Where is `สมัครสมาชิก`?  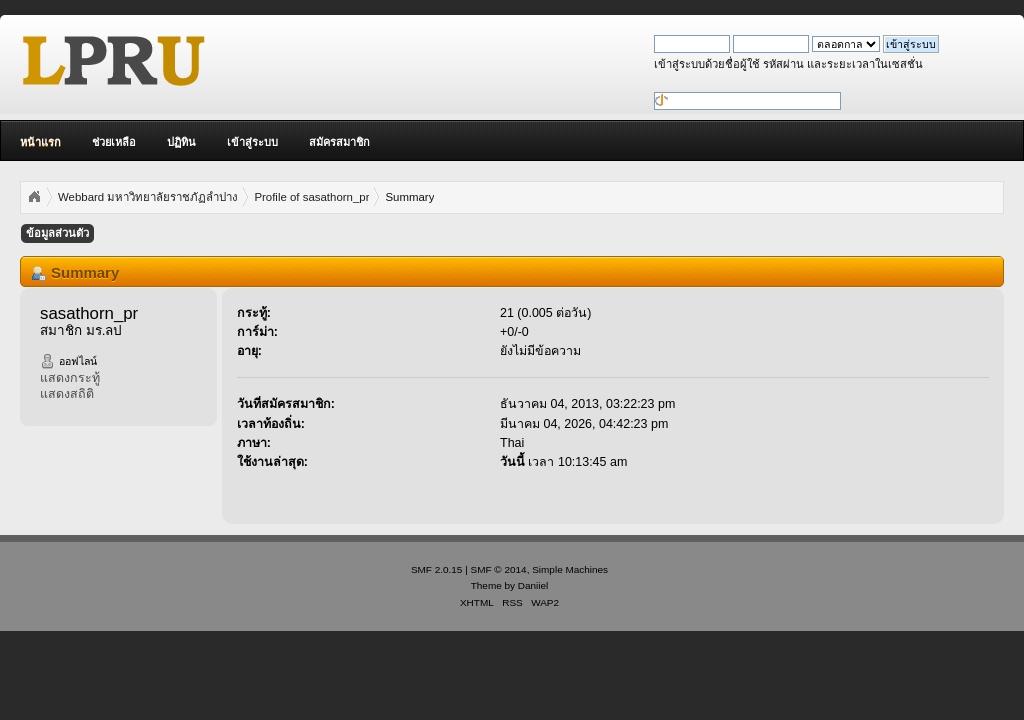 สมัครสมาชิก is located at coordinates (339, 142).